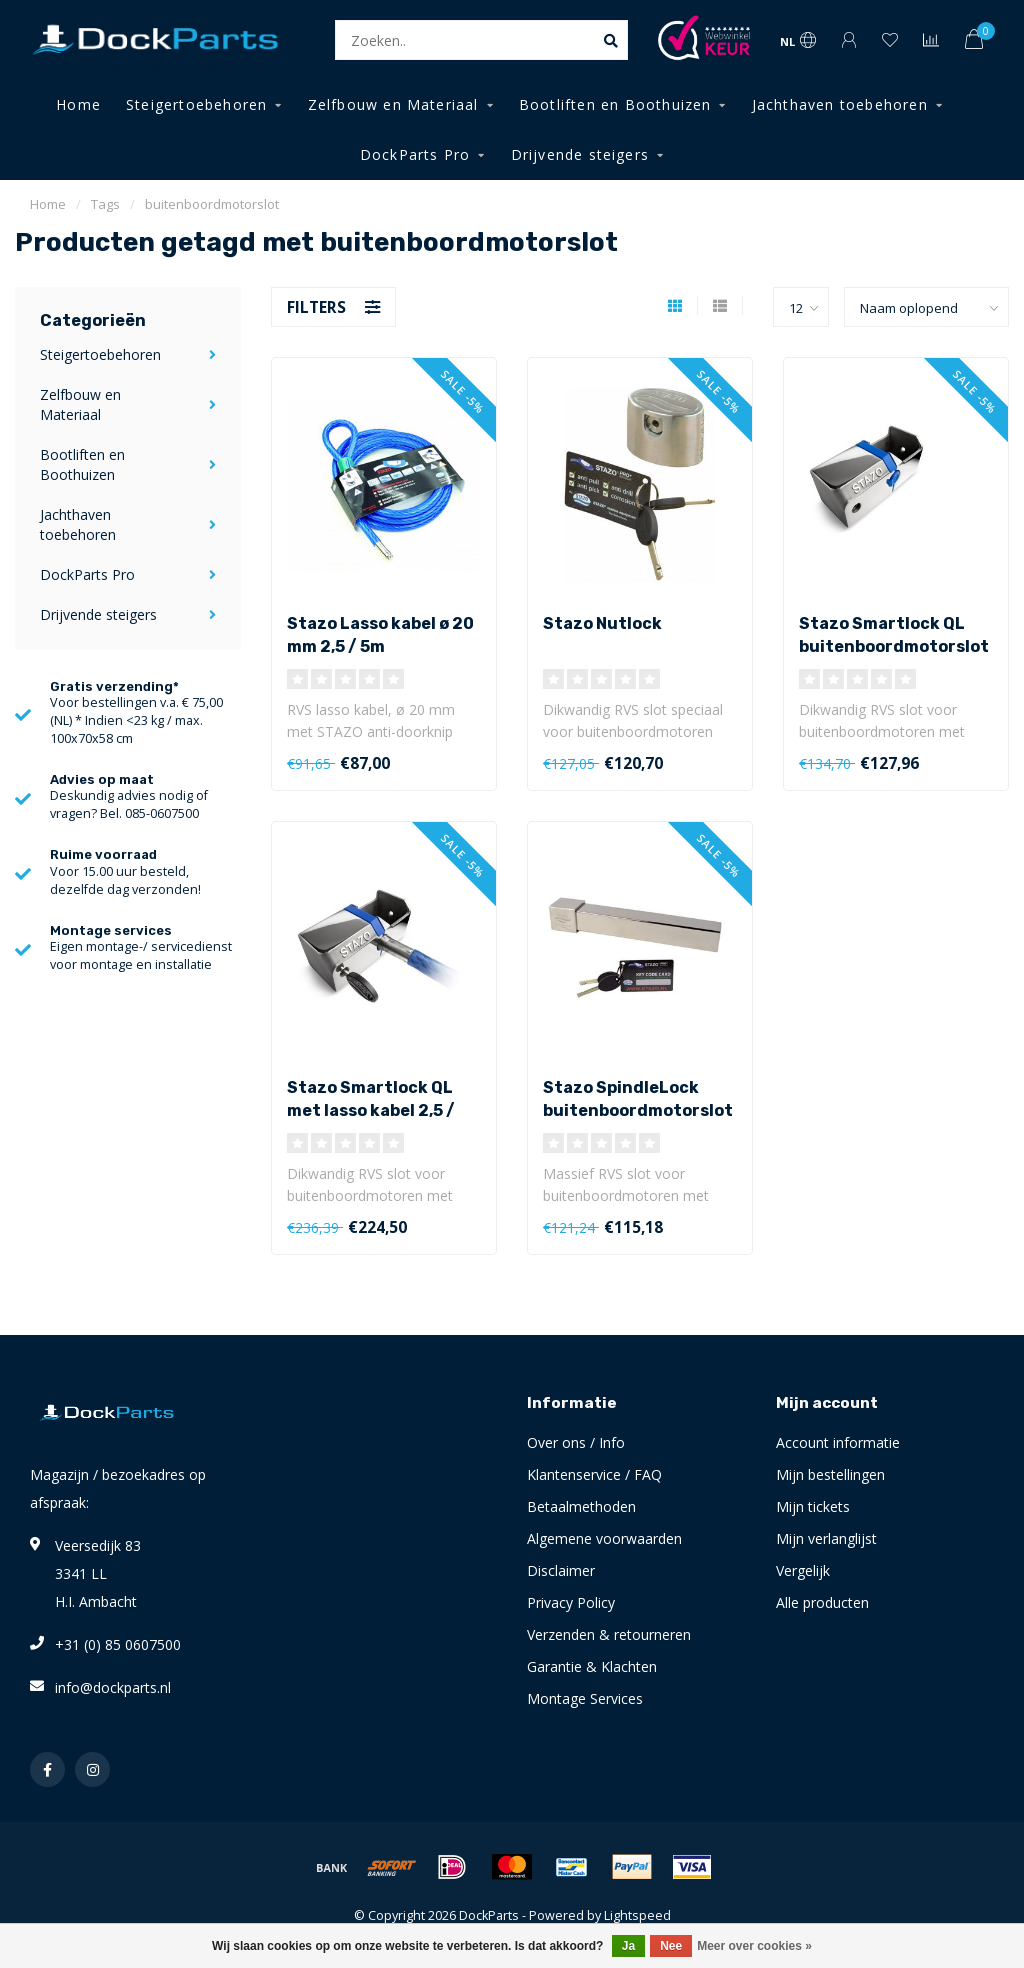 The width and height of the screenshot is (1024, 1968). I want to click on DockParts Pro, so click(415, 154).